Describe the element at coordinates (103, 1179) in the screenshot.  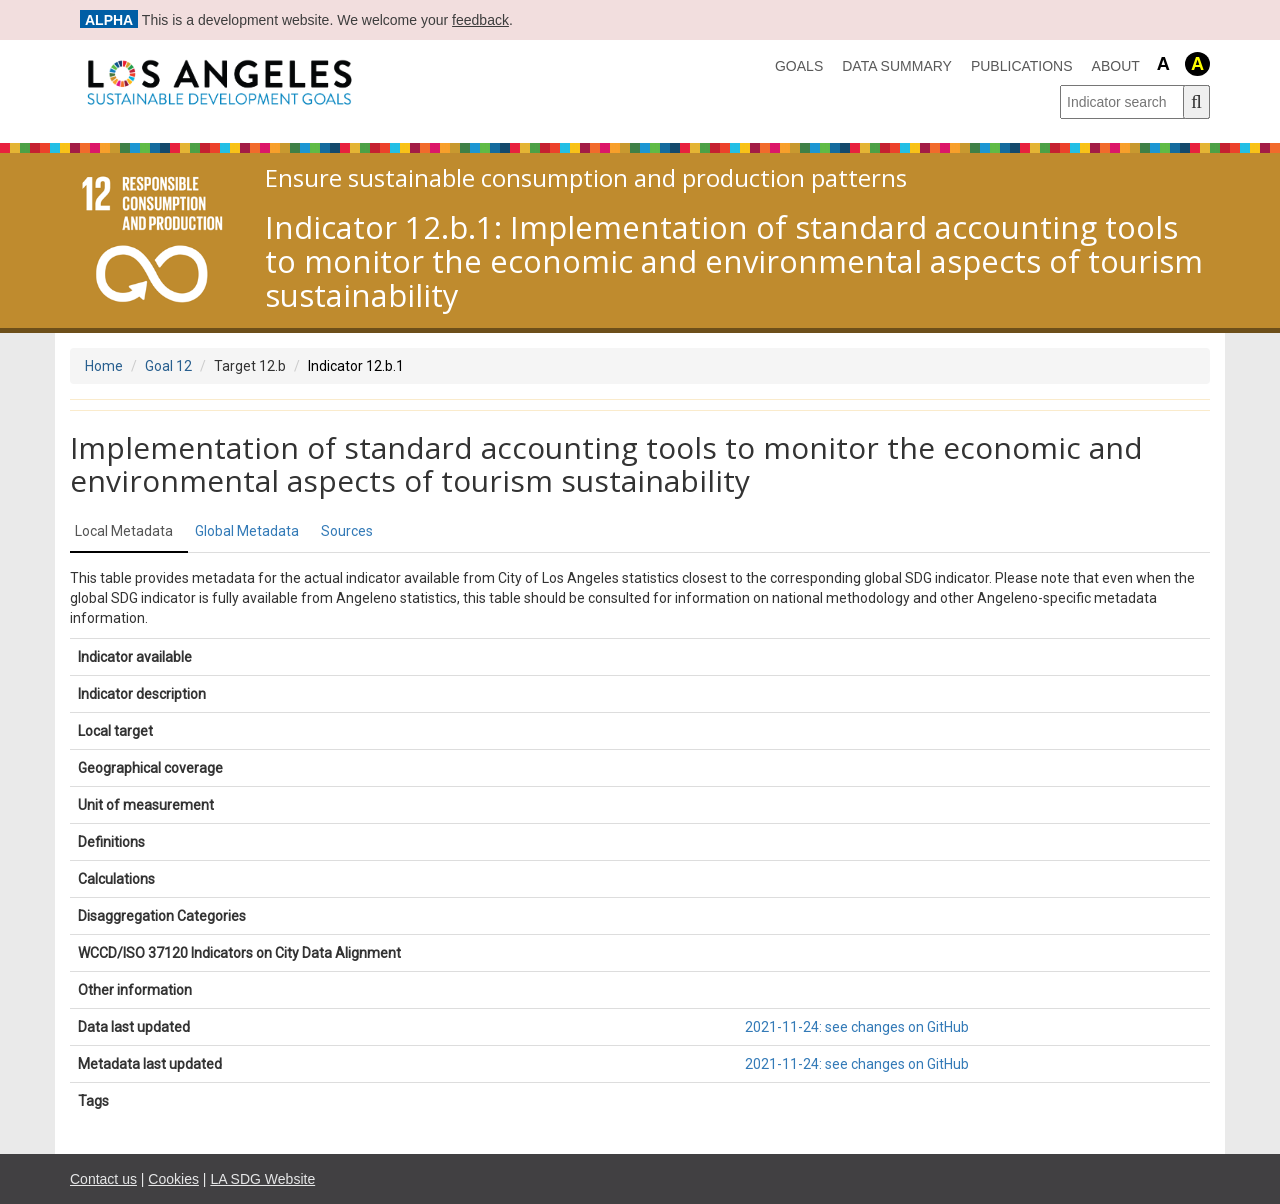
I see `Contact us` at that location.